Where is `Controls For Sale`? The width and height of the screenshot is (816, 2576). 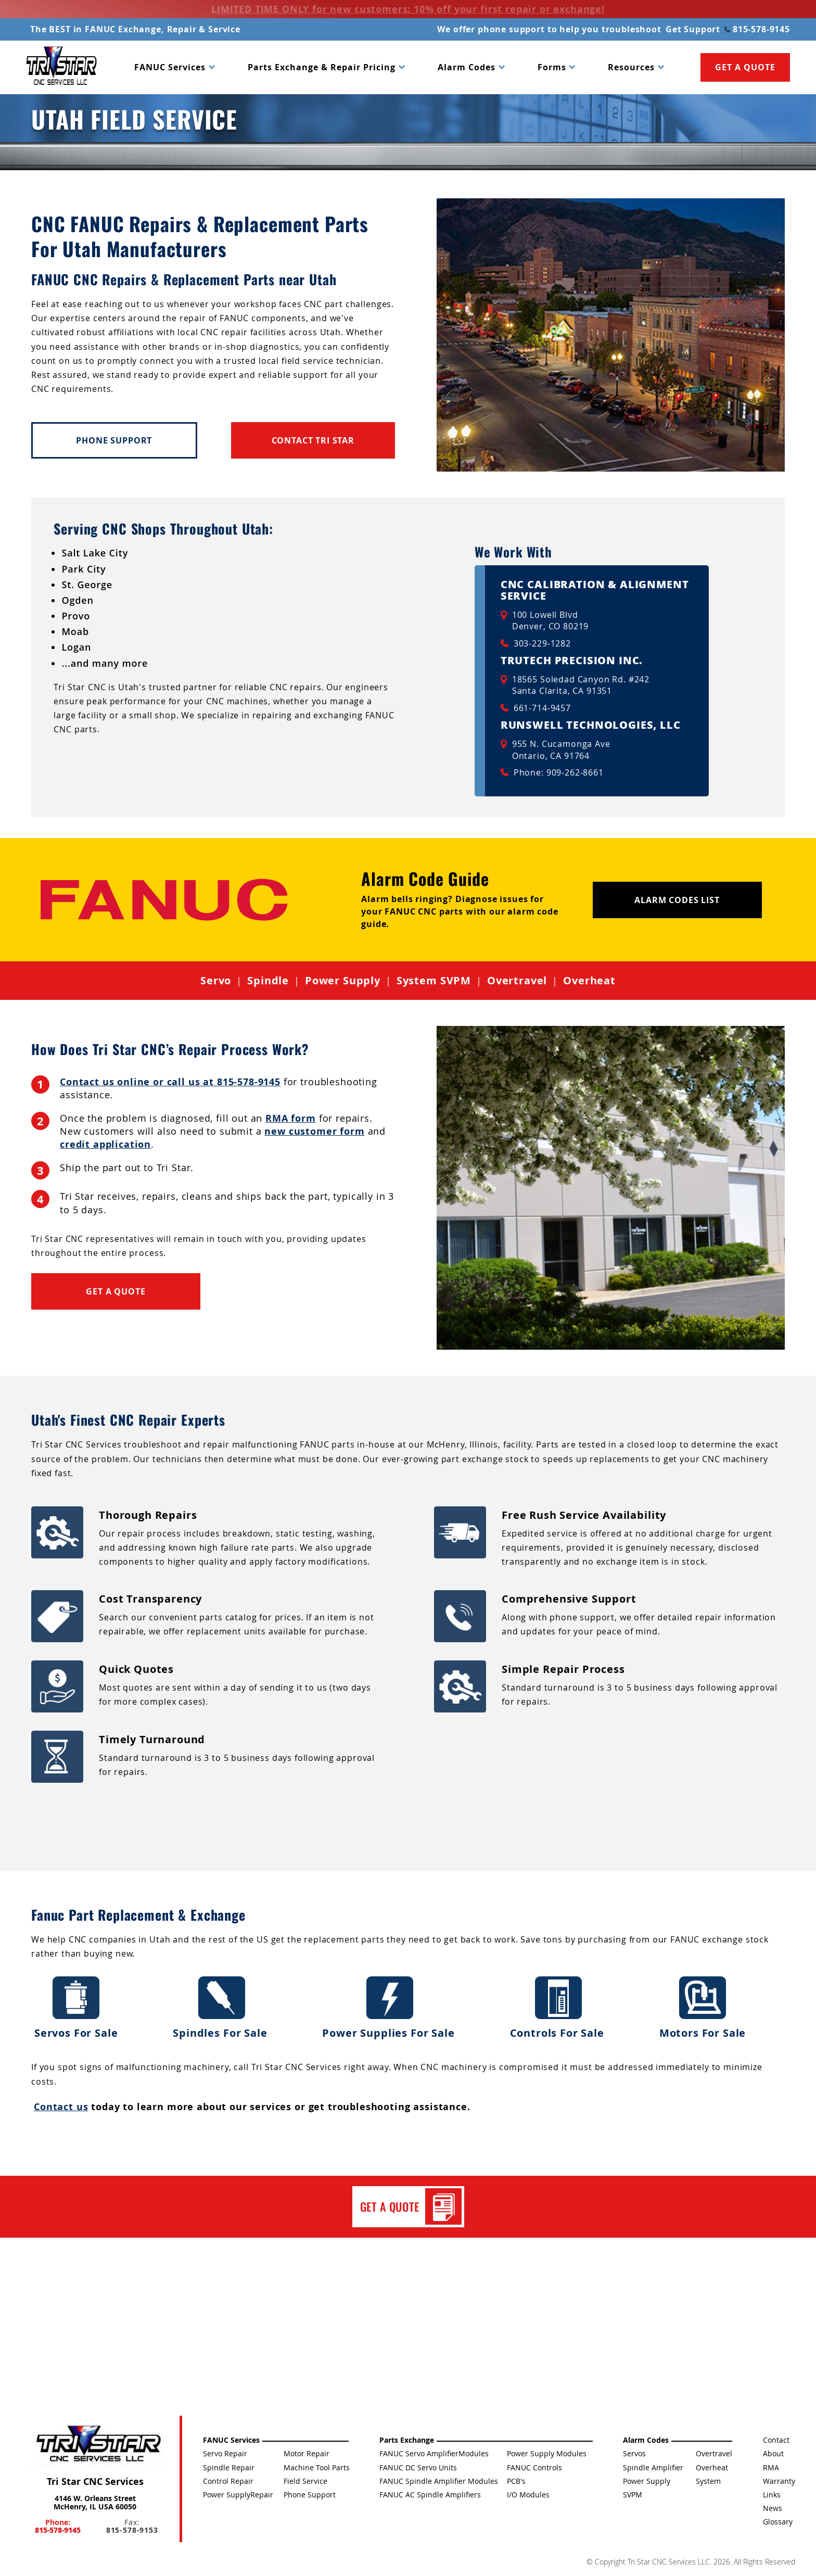 Controls For Sale is located at coordinates (558, 2007).